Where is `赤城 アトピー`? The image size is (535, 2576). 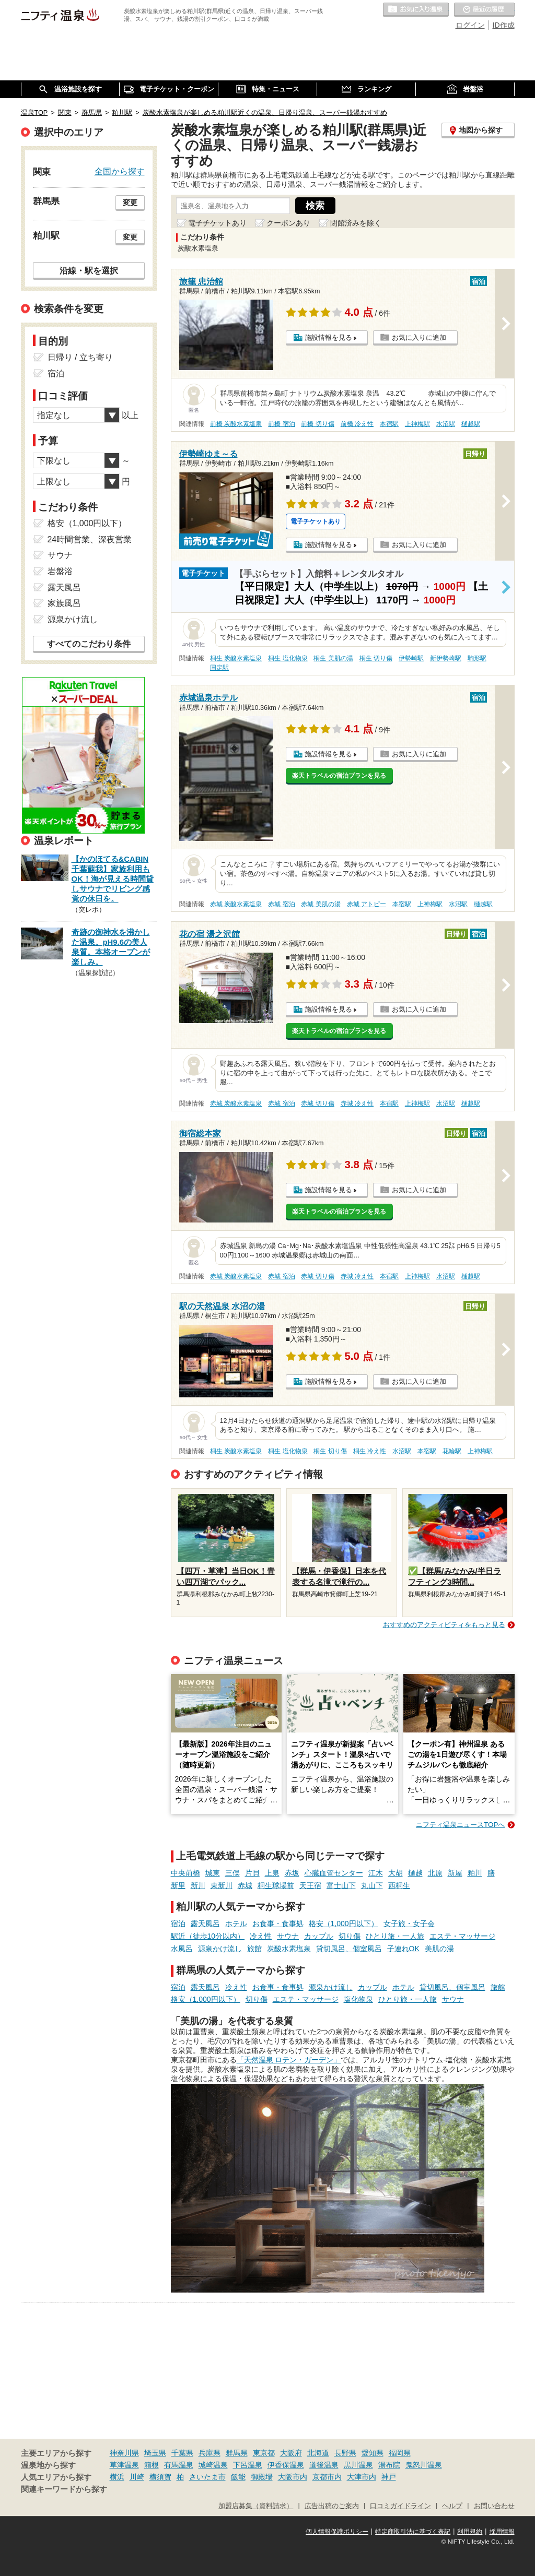
赤城 アトピー is located at coordinates (366, 904).